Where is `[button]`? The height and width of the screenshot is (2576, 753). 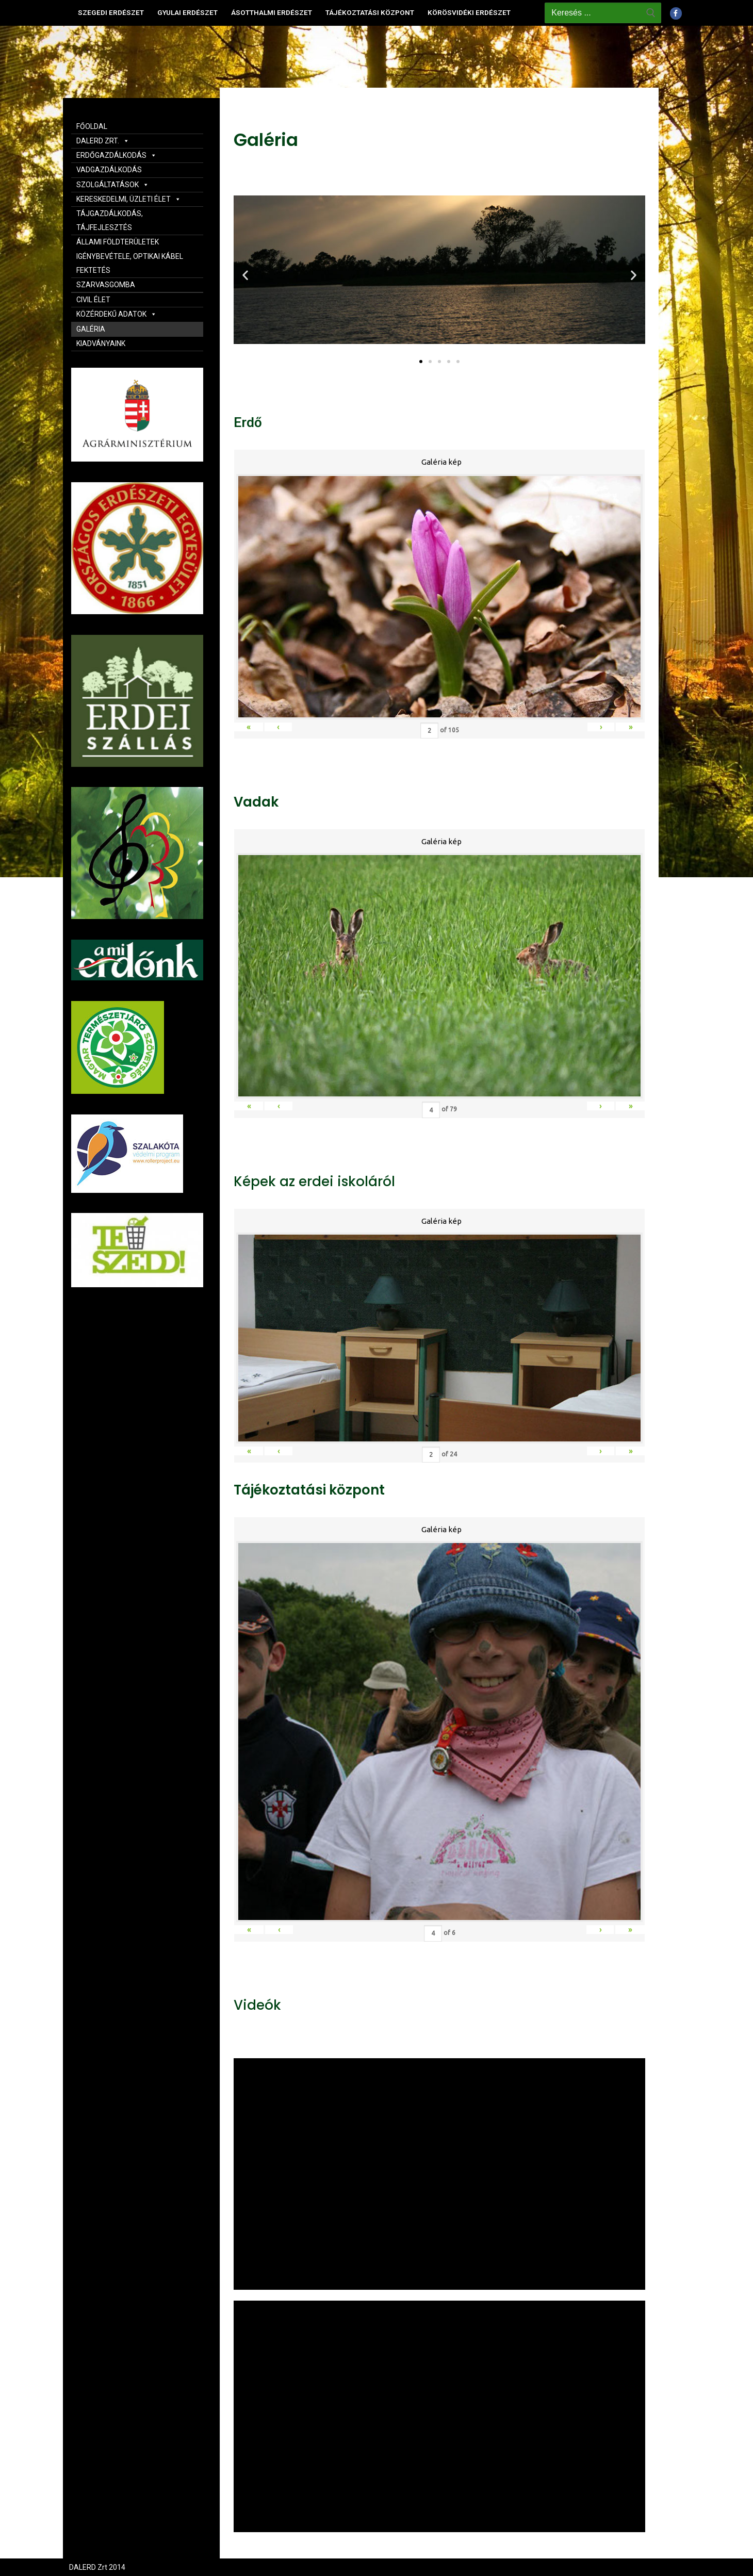 [button] is located at coordinates (420, 361).